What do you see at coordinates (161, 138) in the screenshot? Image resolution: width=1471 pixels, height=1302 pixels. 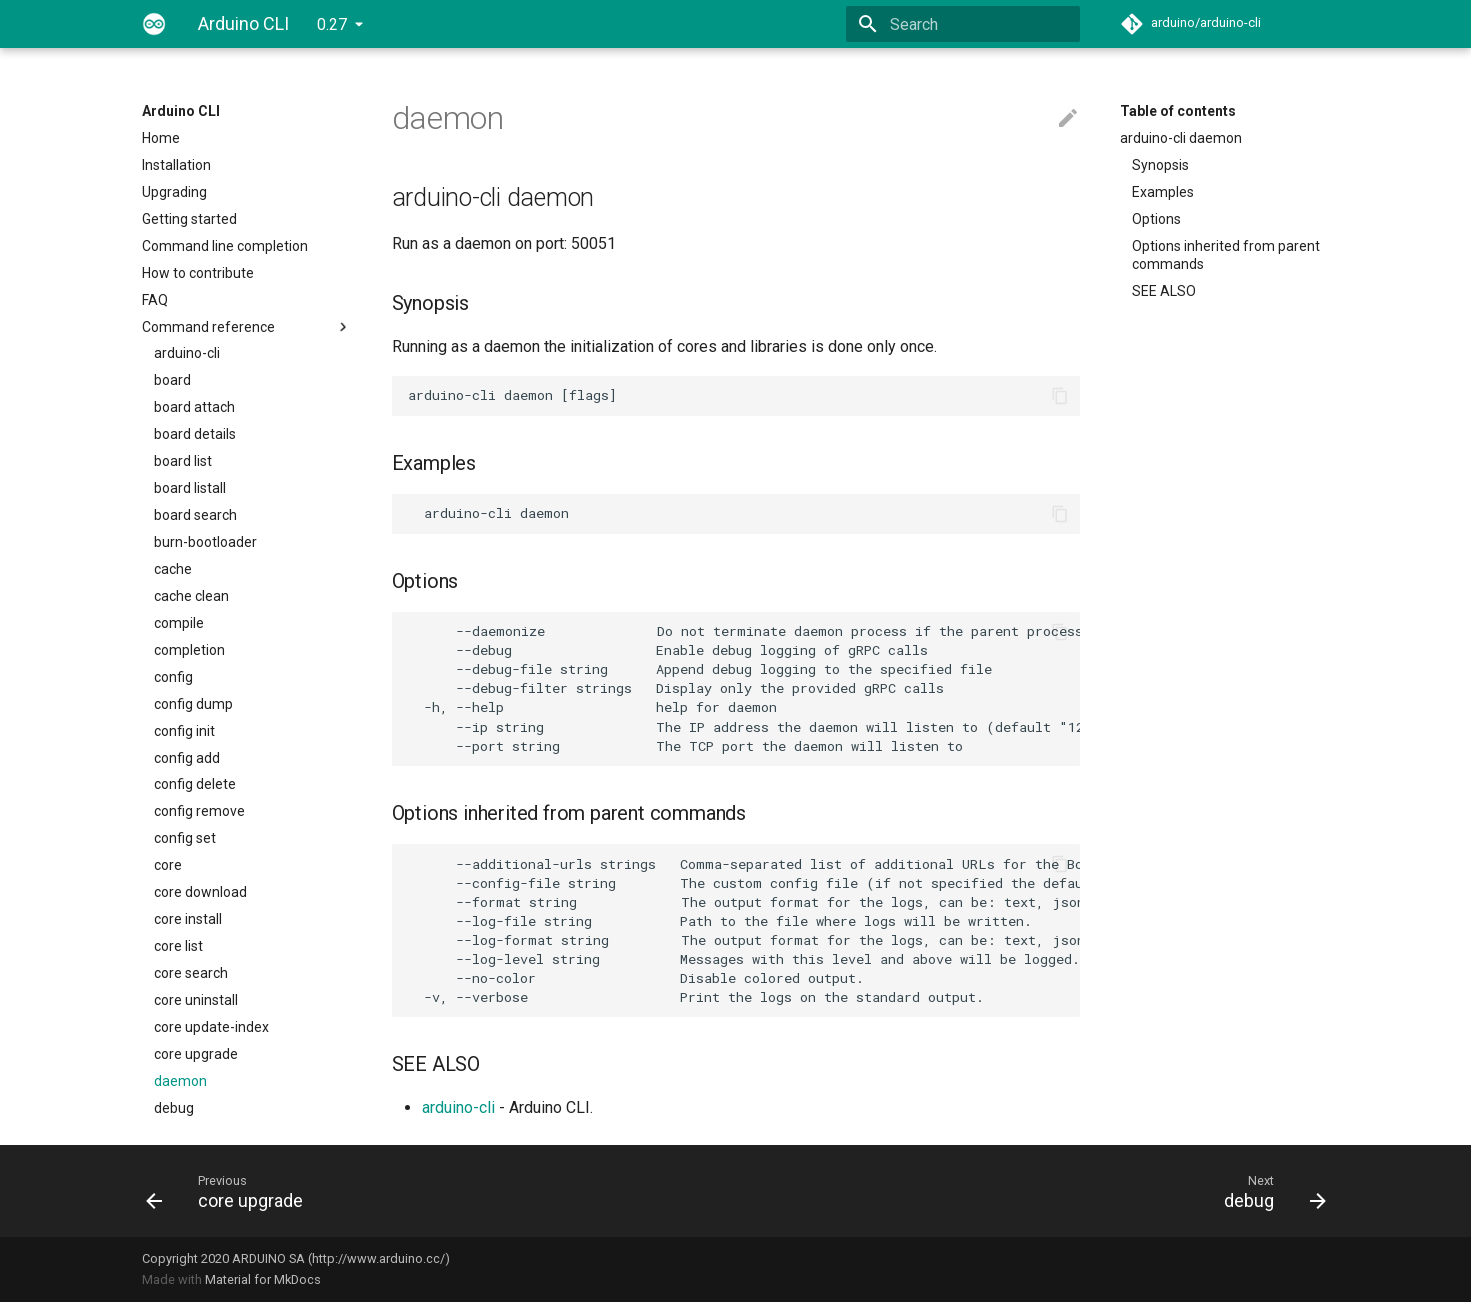 I see `Home` at bounding box center [161, 138].